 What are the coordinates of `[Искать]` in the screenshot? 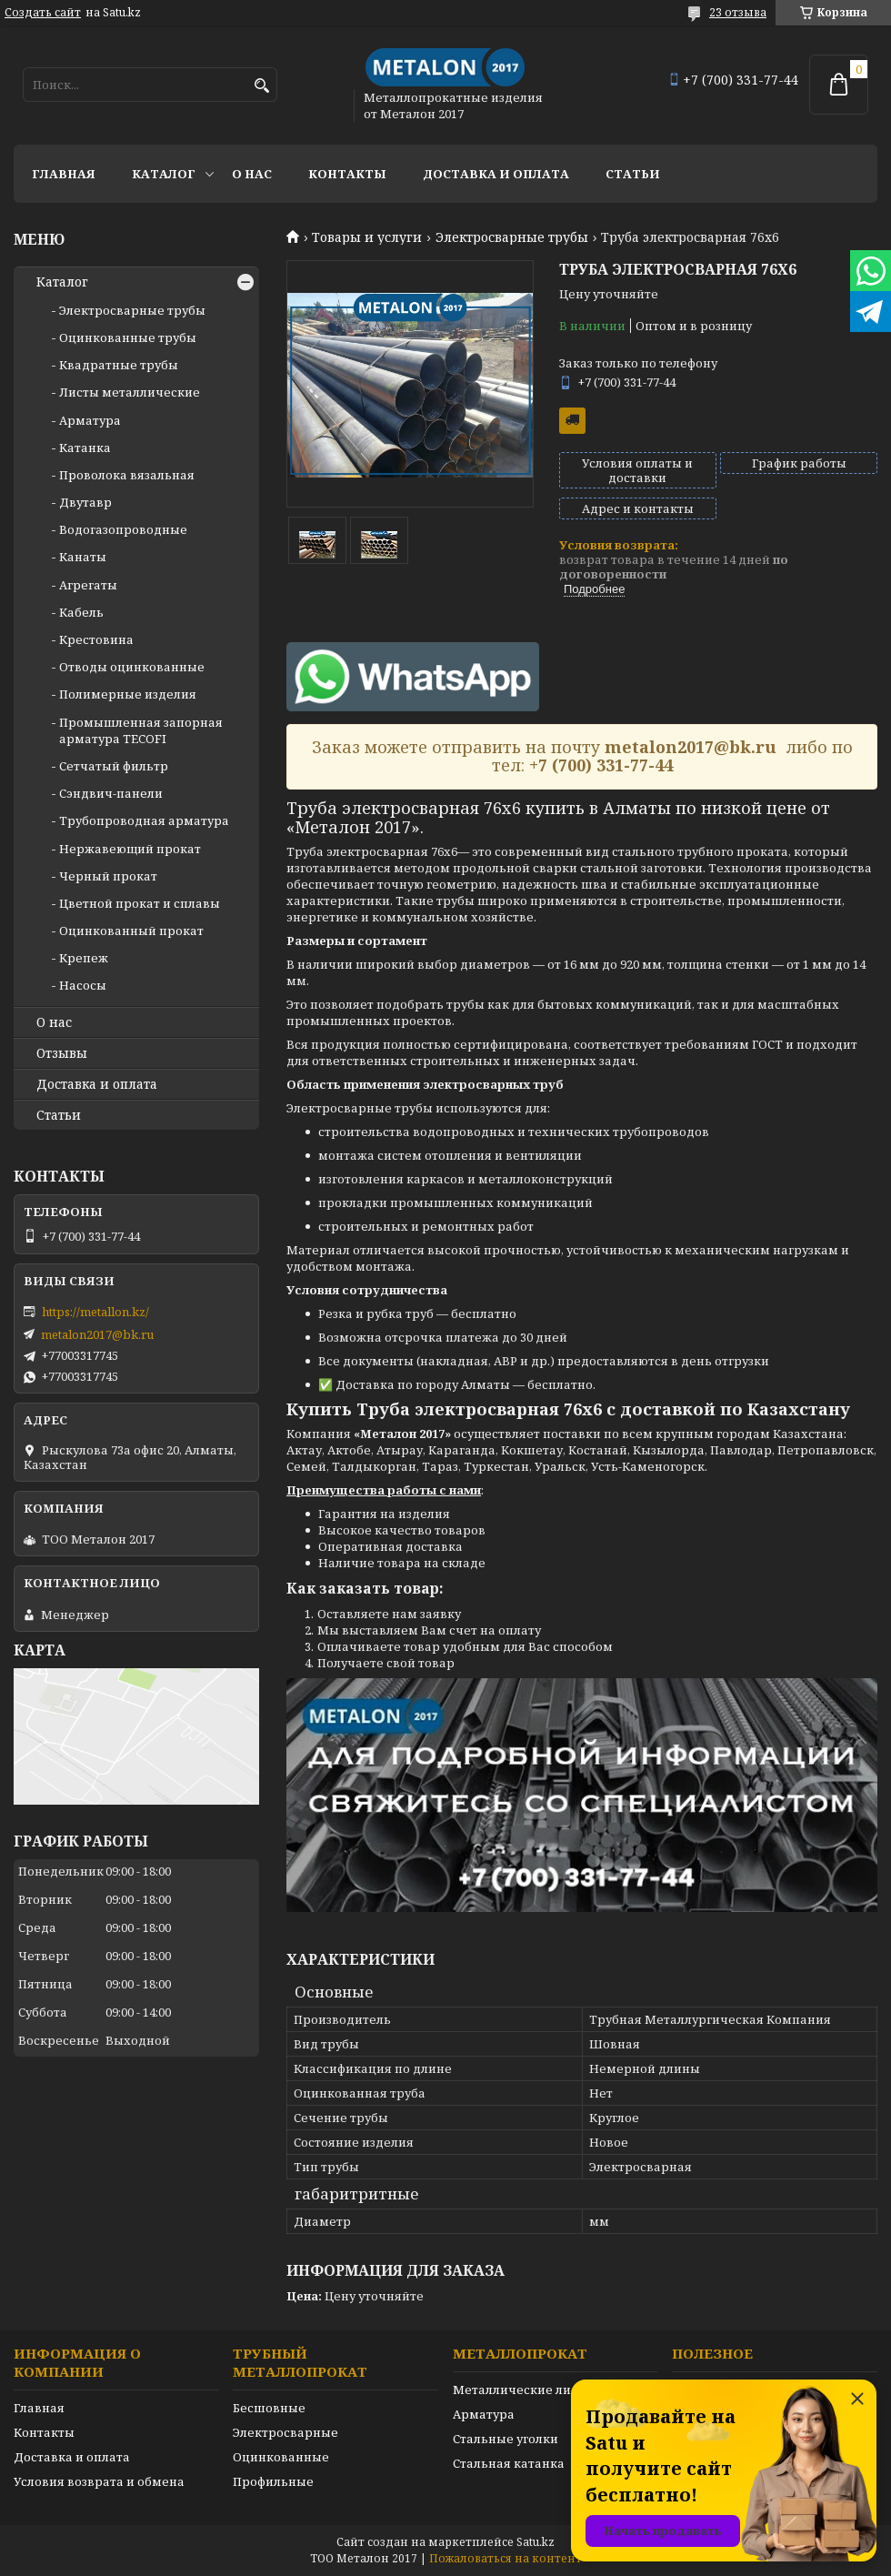 It's located at (261, 86).